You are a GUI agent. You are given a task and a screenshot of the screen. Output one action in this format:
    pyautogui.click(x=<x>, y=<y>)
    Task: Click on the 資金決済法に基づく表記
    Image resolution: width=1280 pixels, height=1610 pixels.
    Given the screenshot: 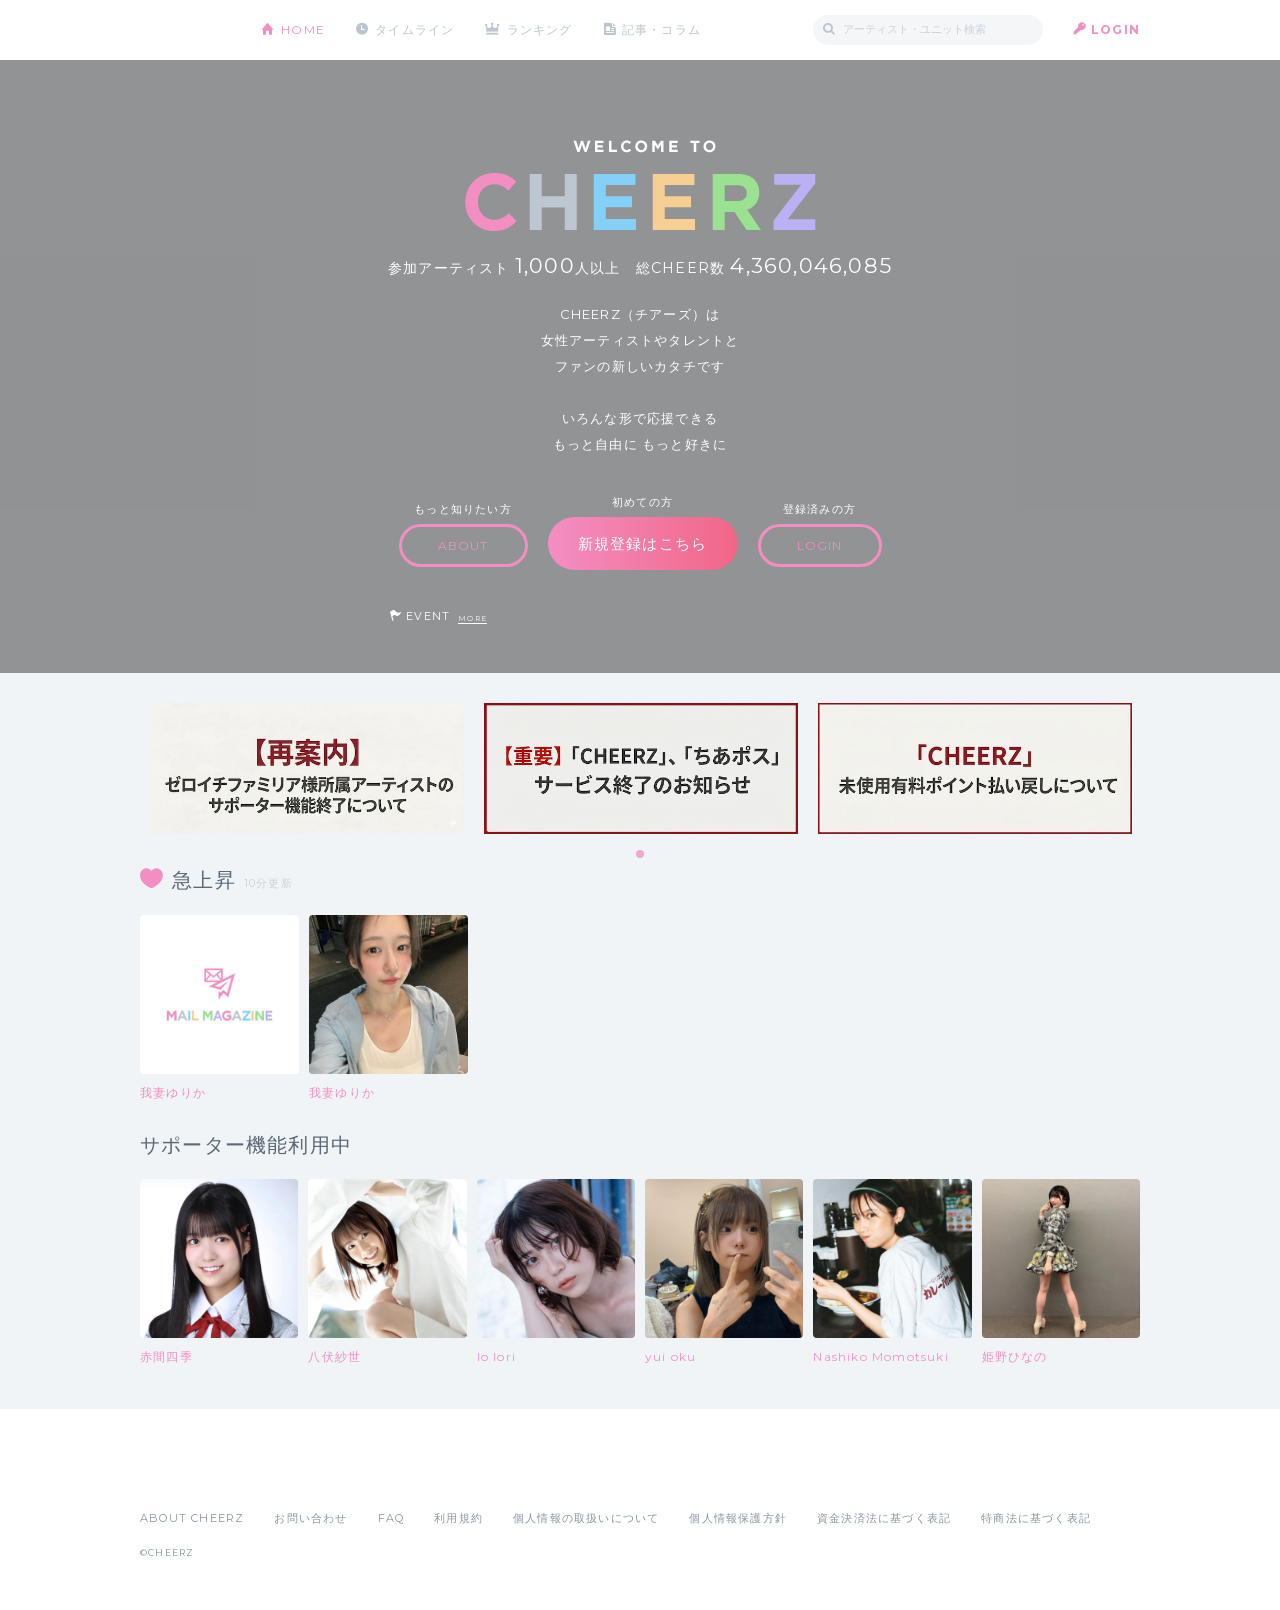 What is the action you would take?
    pyautogui.click(x=884, y=1518)
    